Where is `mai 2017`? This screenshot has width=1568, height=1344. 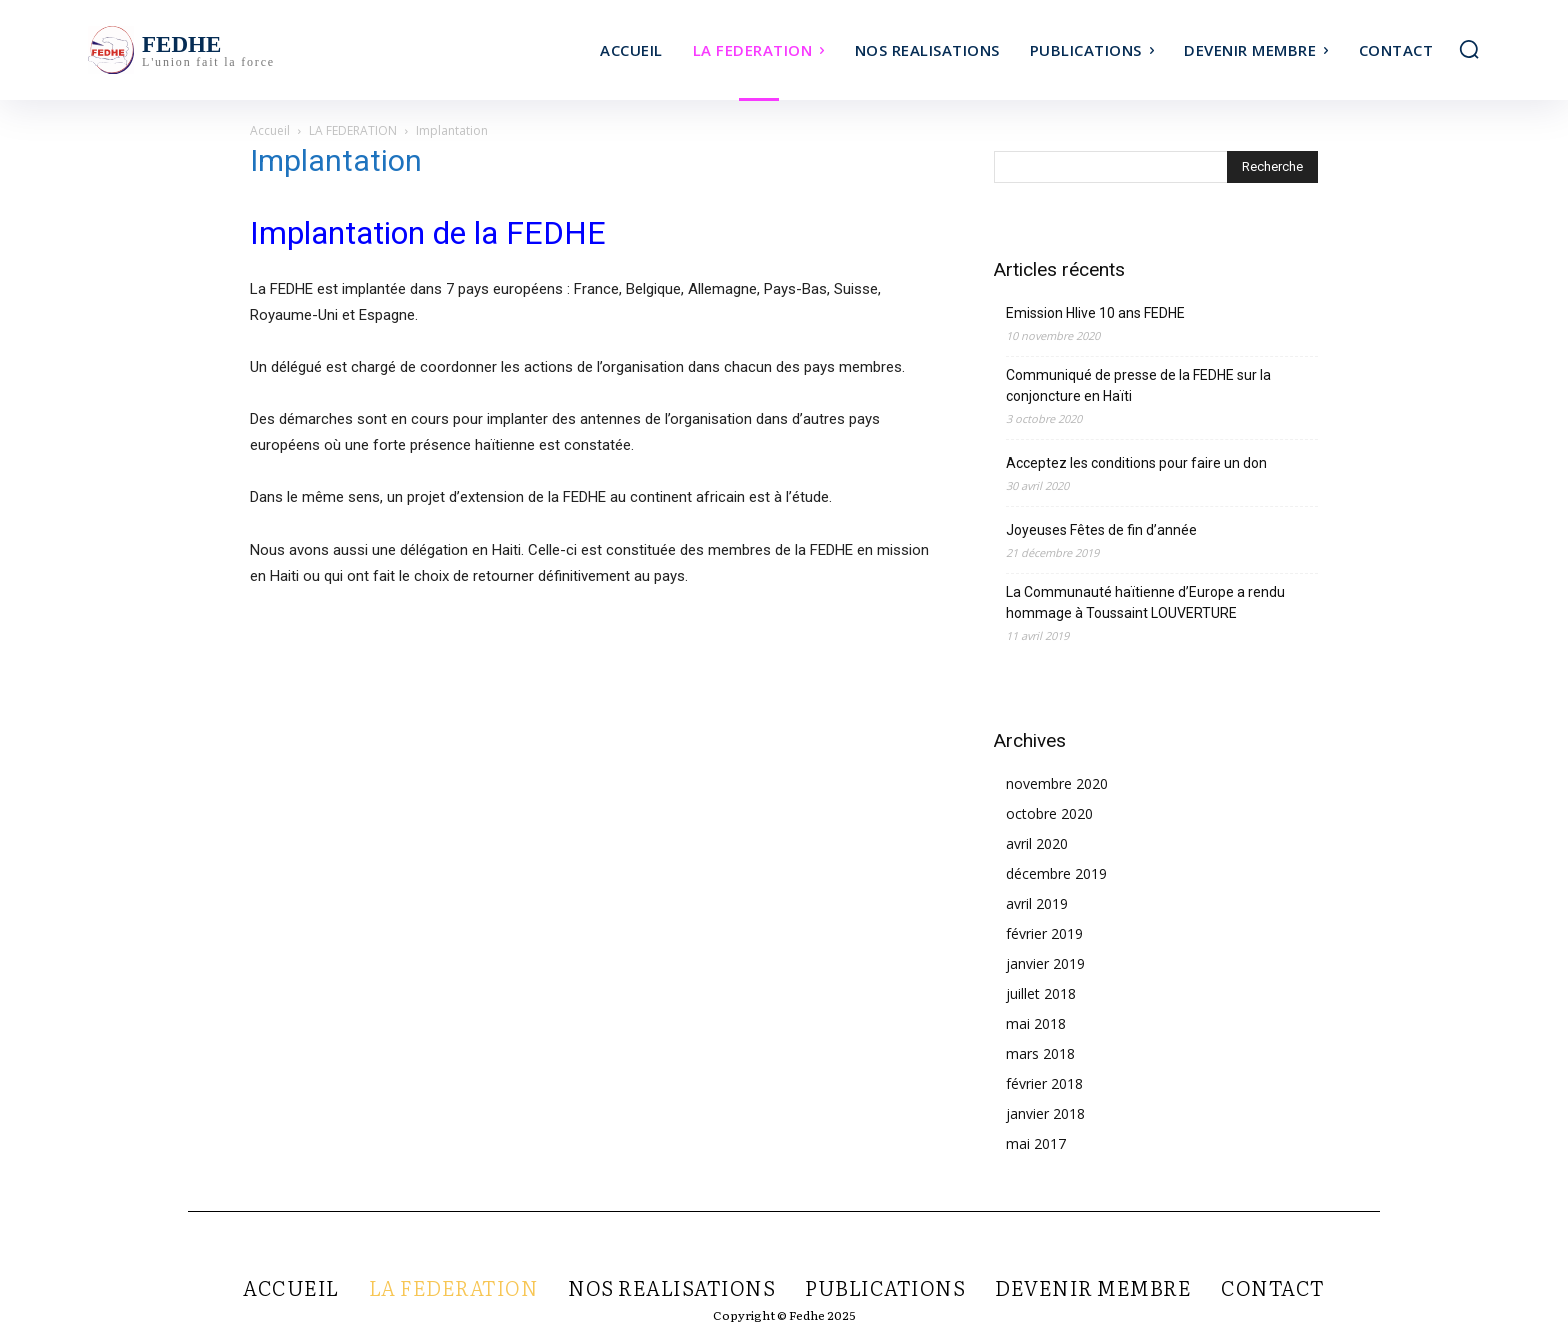 mai 2017 is located at coordinates (1036, 1143).